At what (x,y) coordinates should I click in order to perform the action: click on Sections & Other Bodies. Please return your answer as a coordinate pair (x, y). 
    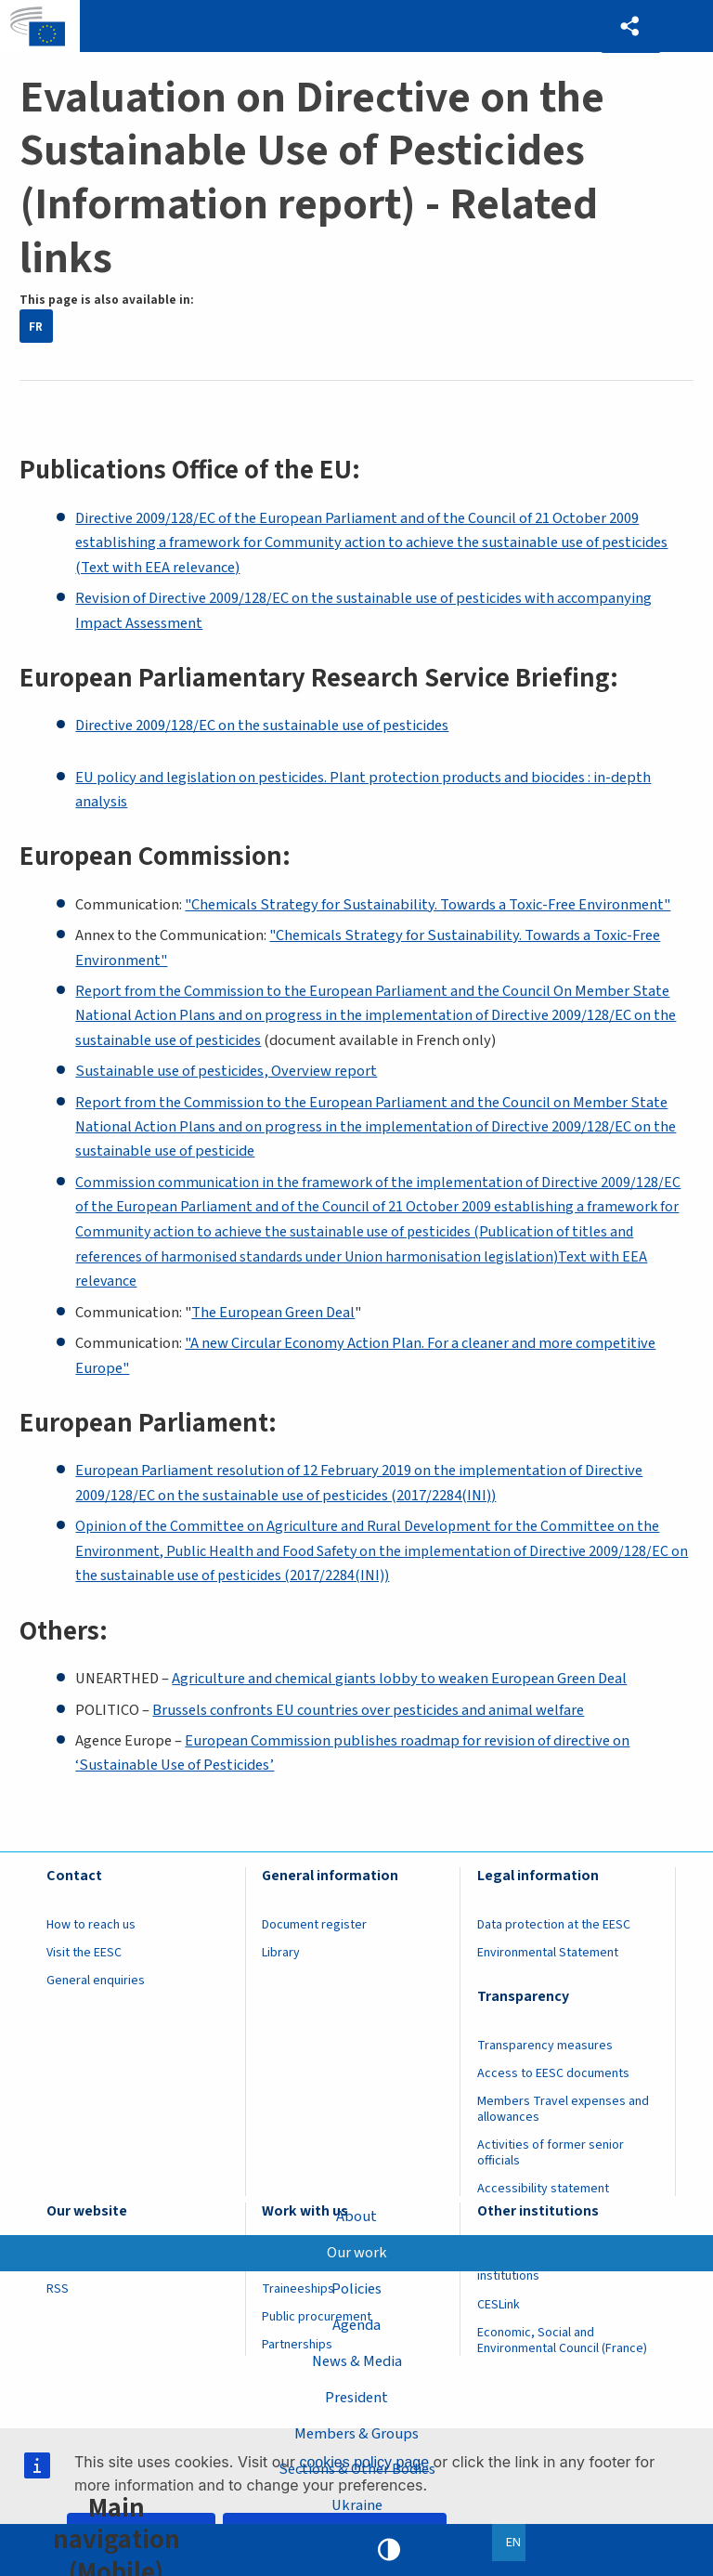
    Looking at the image, I should click on (357, 2469).